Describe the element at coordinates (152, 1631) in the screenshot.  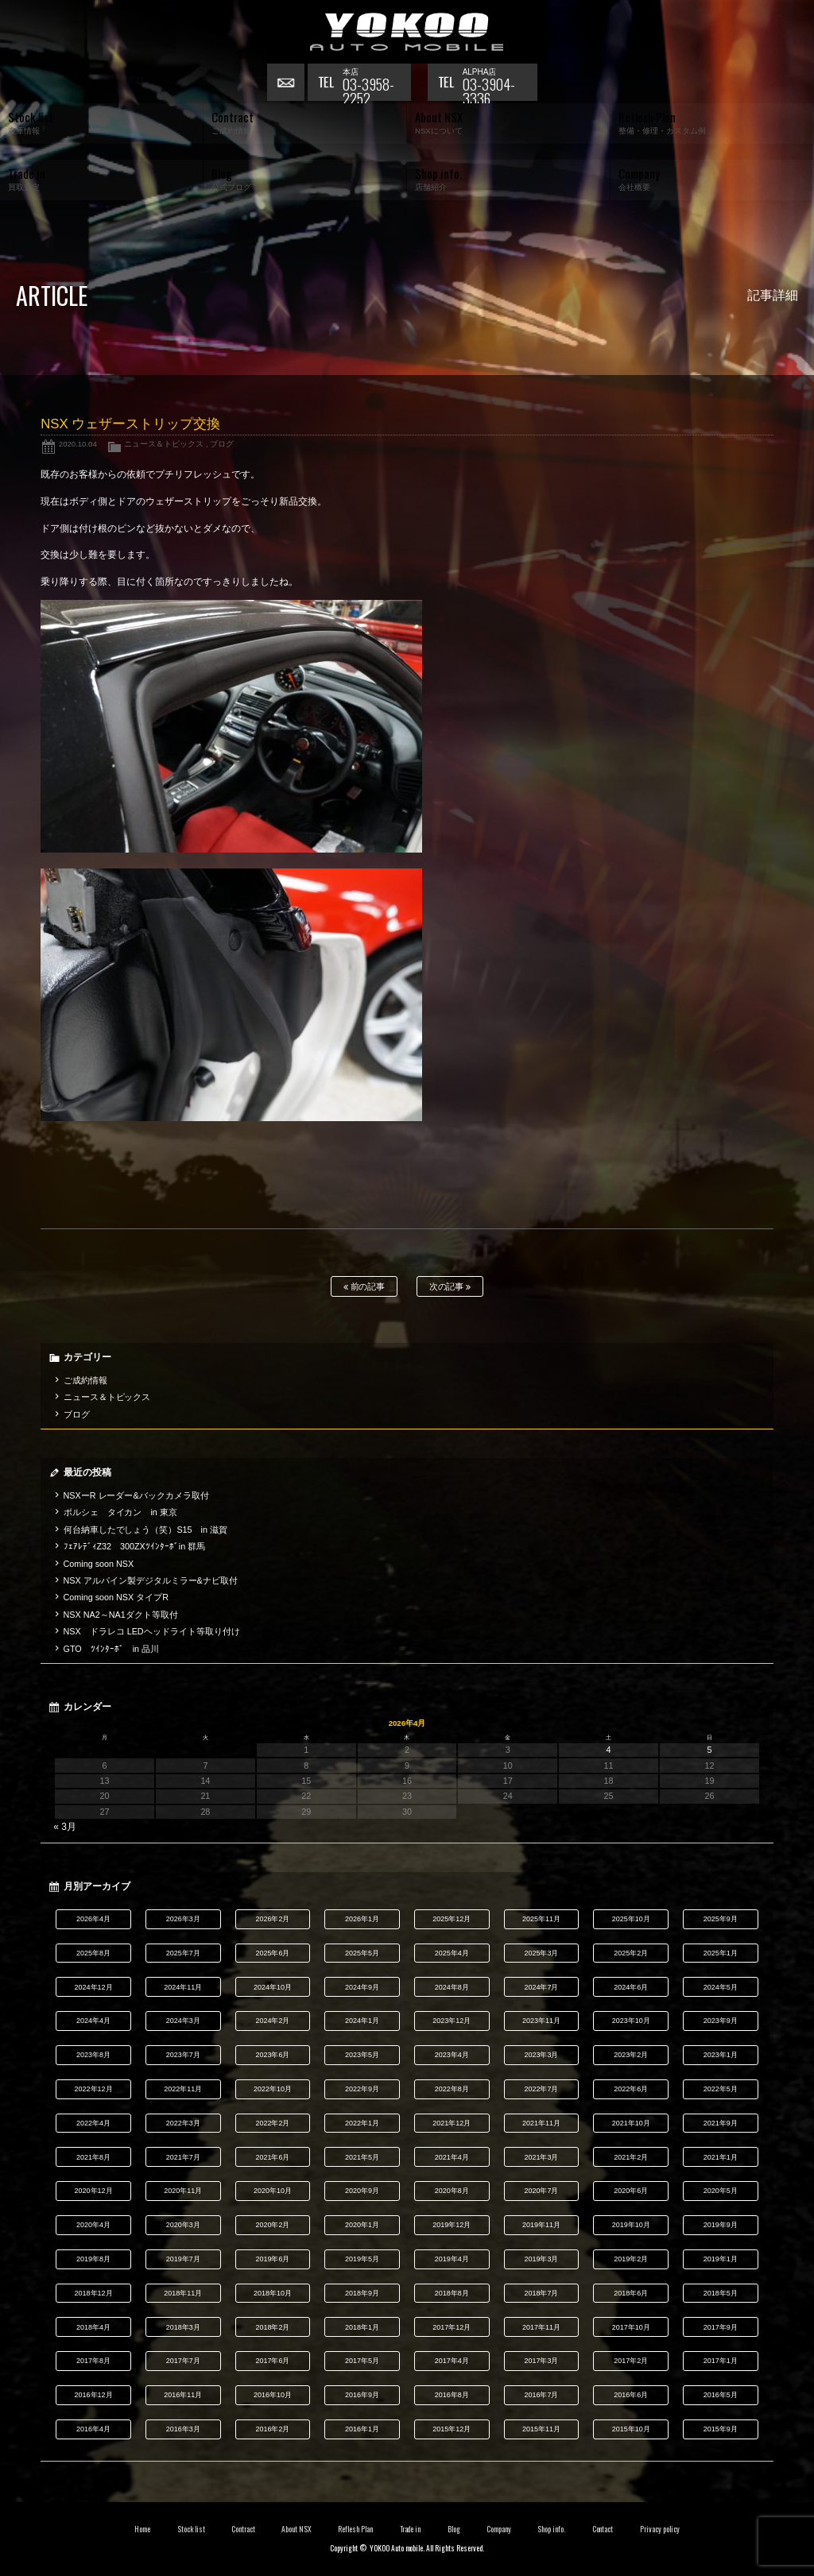
I see `NSX ドラレコ LEDヘッドライト等取り付け` at that location.